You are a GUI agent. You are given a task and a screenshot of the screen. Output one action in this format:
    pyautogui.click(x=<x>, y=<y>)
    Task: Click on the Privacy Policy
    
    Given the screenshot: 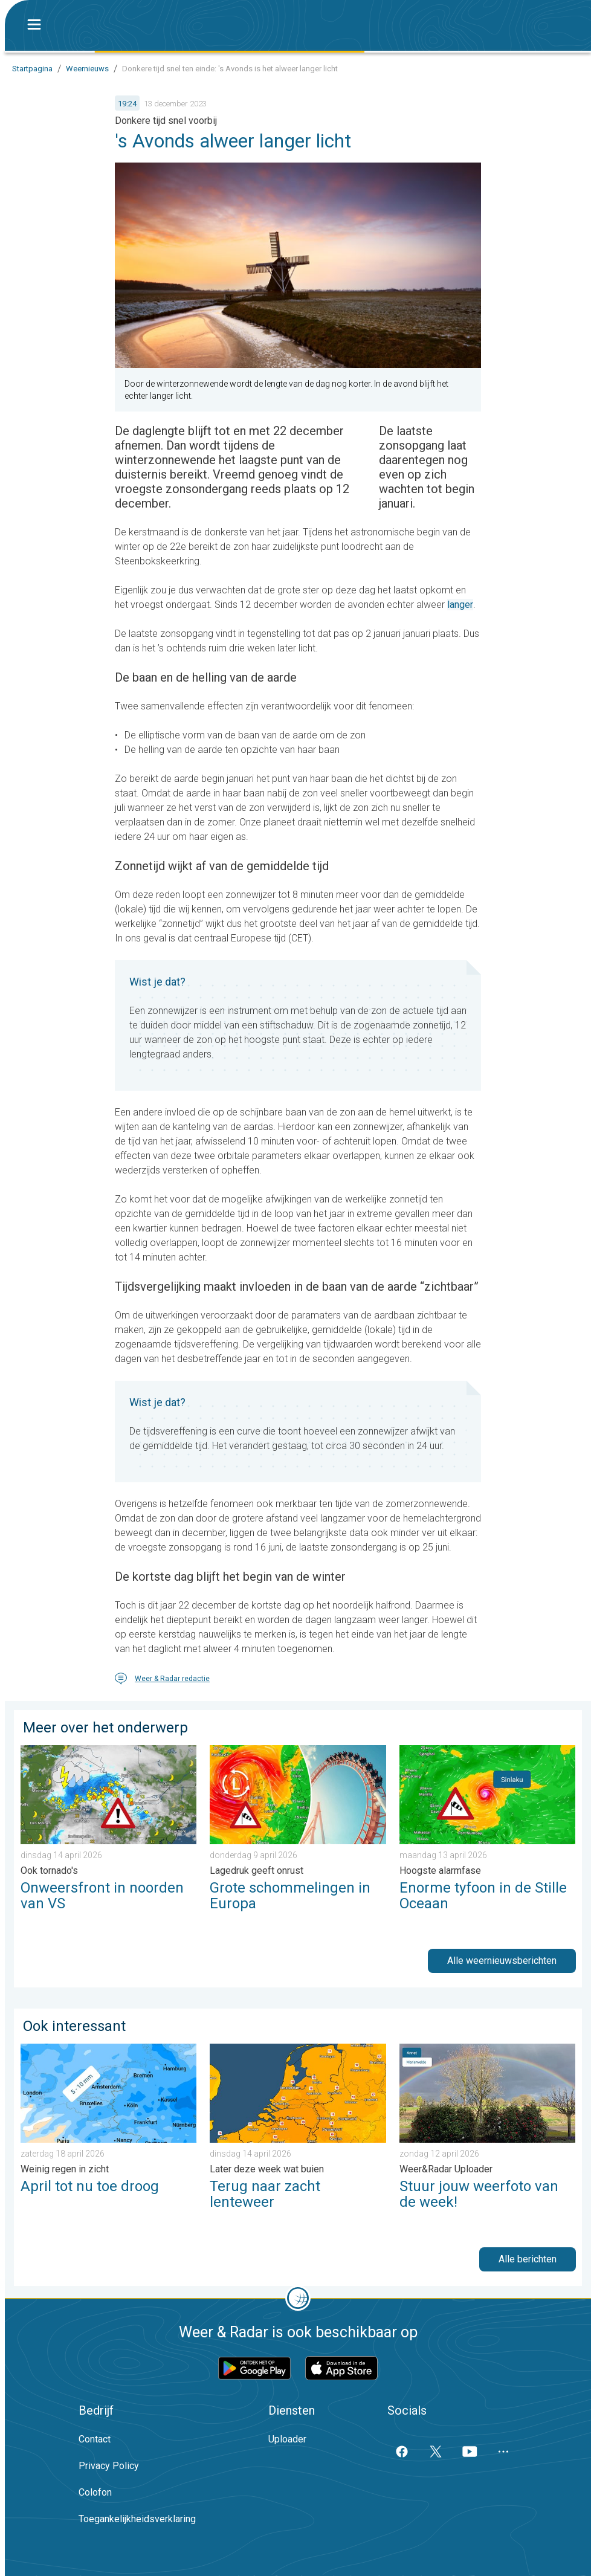 What is the action you would take?
    pyautogui.click(x=109, y=2465)
    